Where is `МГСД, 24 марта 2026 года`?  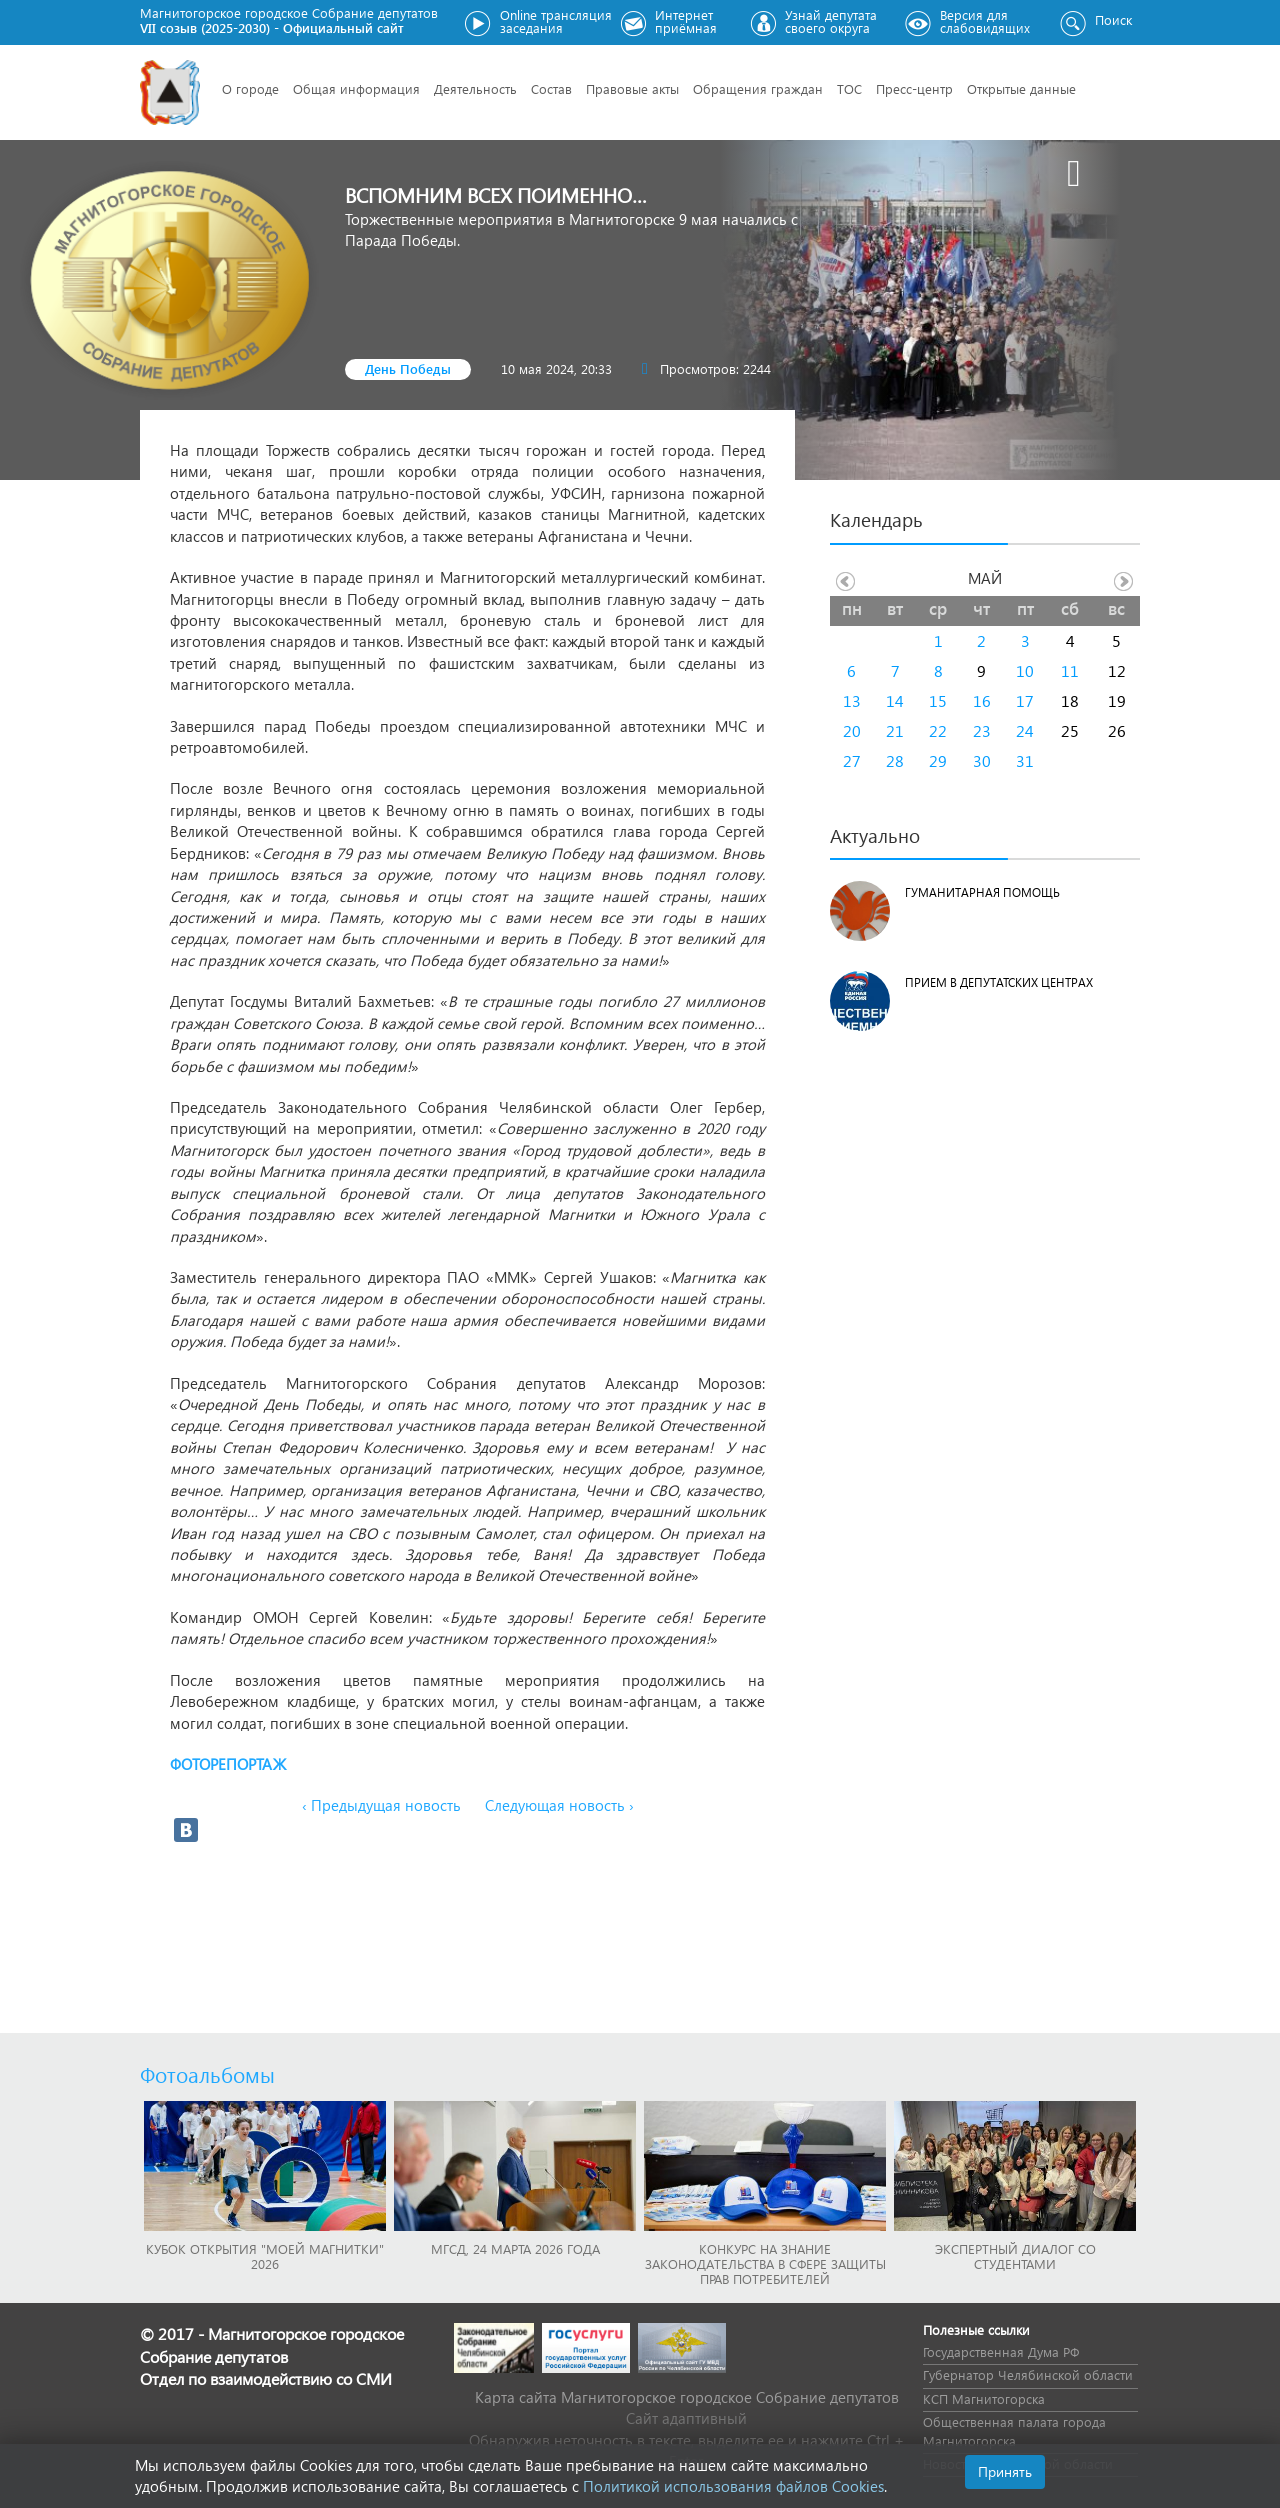
МГСД, 24 марта 2026 года is located at coordinates (515, 2248).